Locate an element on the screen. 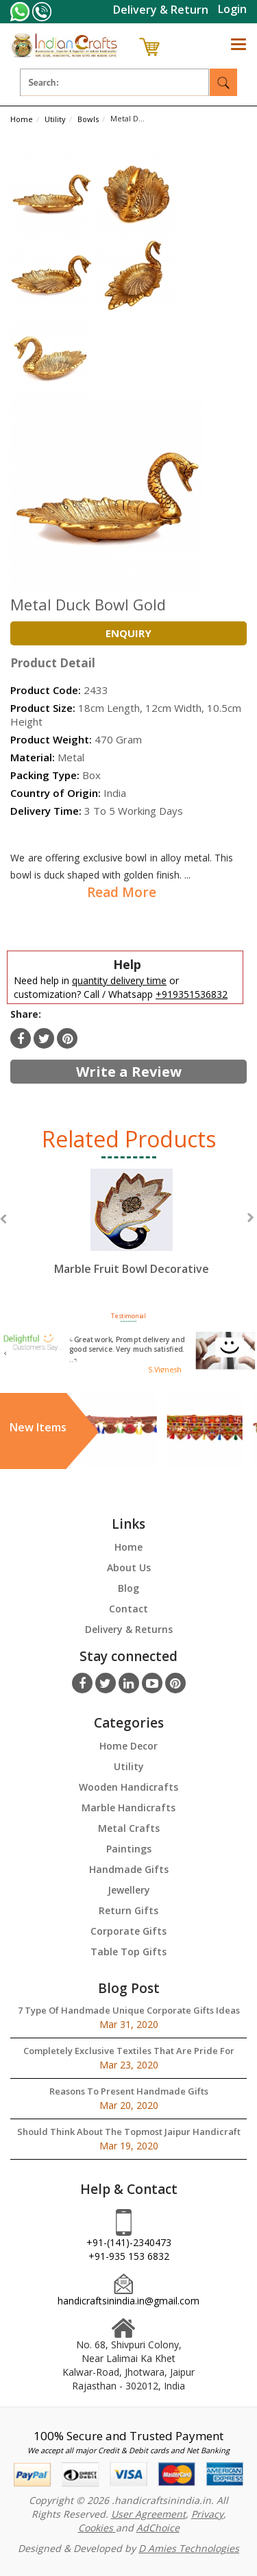 This screenshot has width=257, height=2576. [option] is located at coordinates (131, 1235).